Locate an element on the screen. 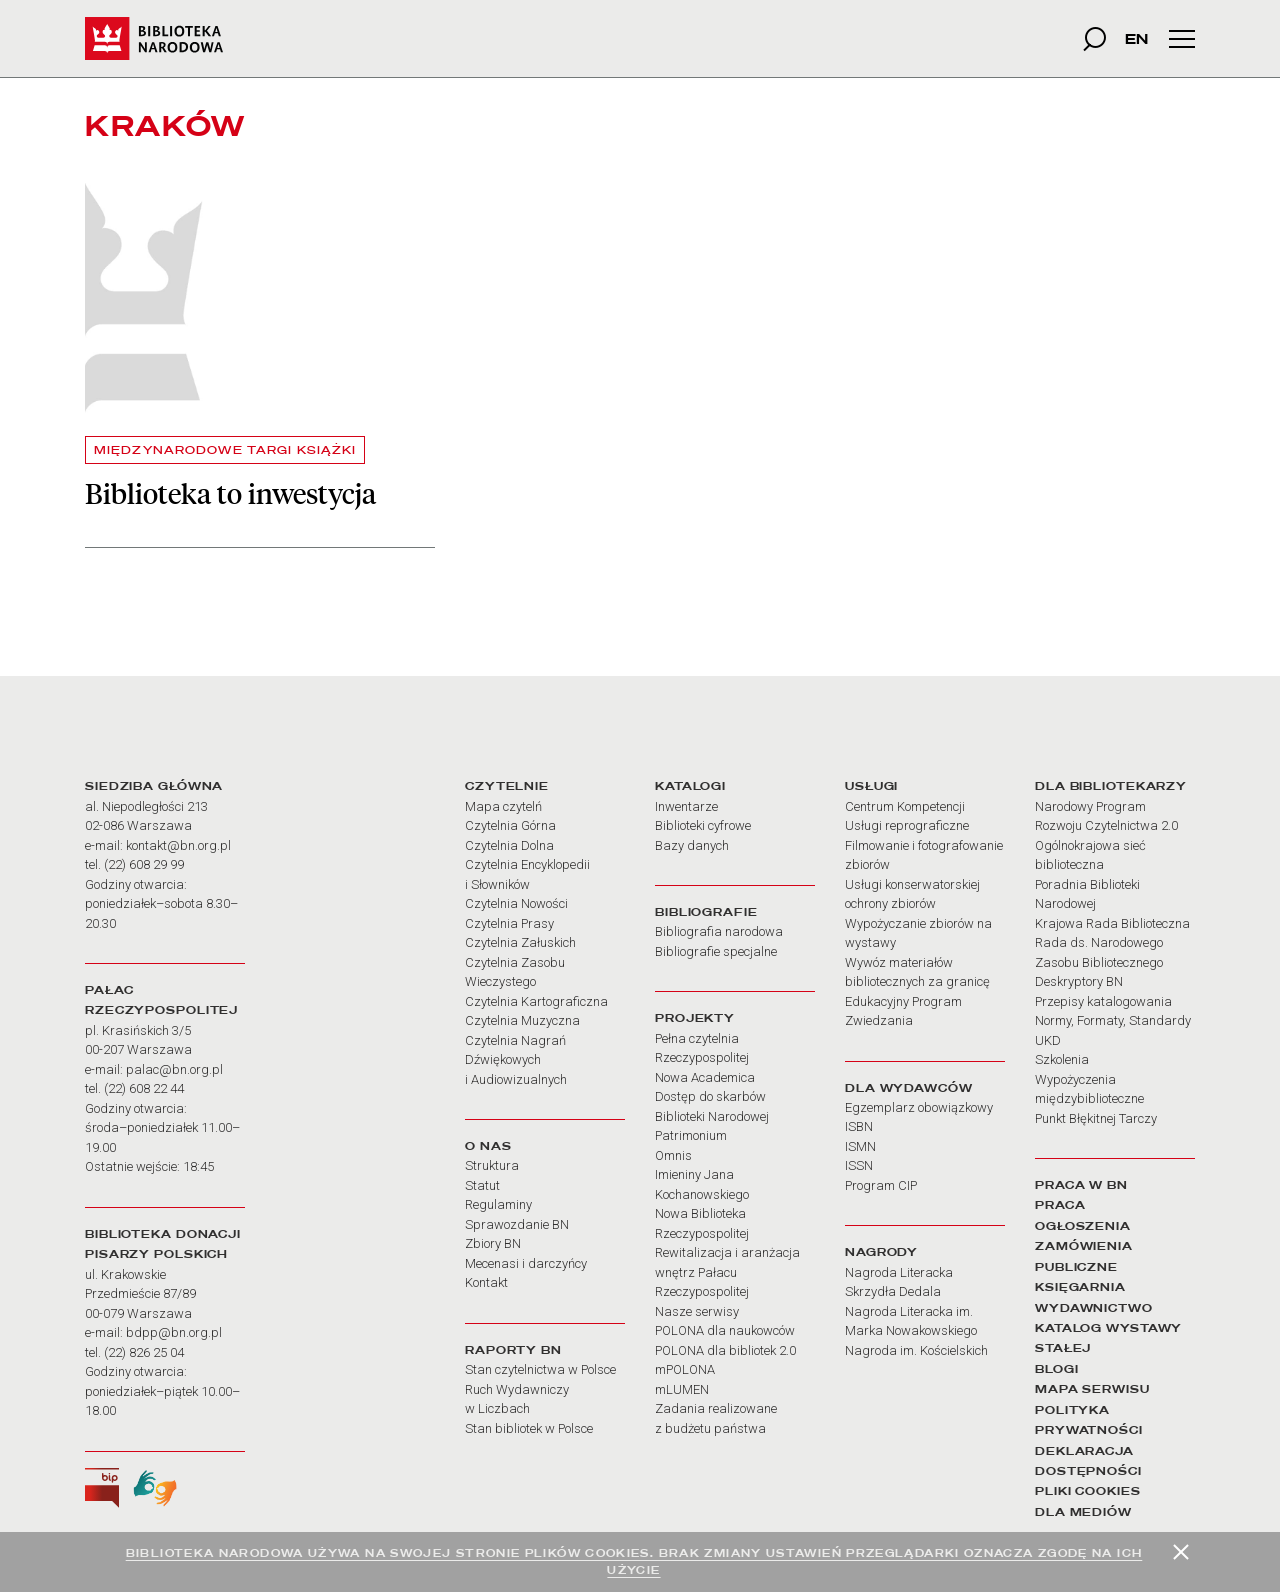 The height and width of the screenshot is (1592, 1280). PRACA W BN is located at coordinates (1081, 1185).